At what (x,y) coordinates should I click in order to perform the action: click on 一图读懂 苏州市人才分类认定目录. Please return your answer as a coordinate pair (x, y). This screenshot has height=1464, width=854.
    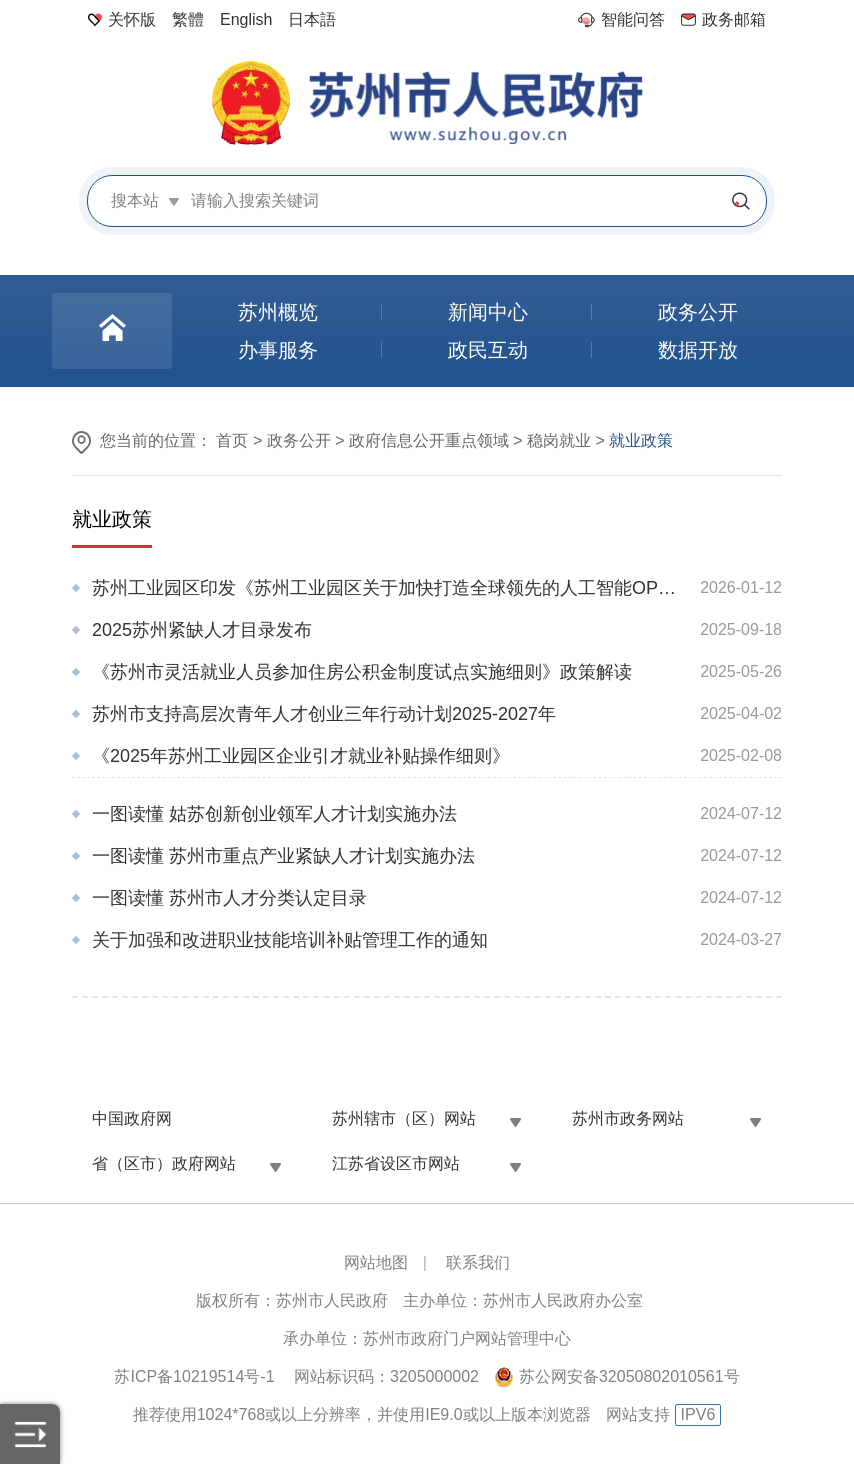
    Looking at the image, I should click on (229, 898).